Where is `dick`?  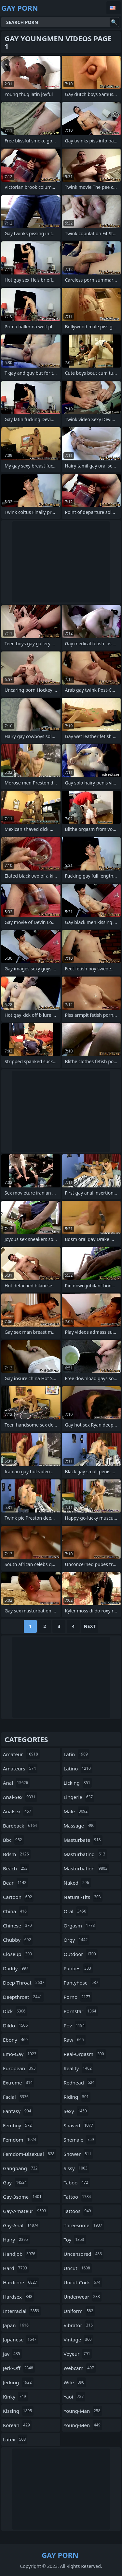
dick is located at coordinates (15, 2011).